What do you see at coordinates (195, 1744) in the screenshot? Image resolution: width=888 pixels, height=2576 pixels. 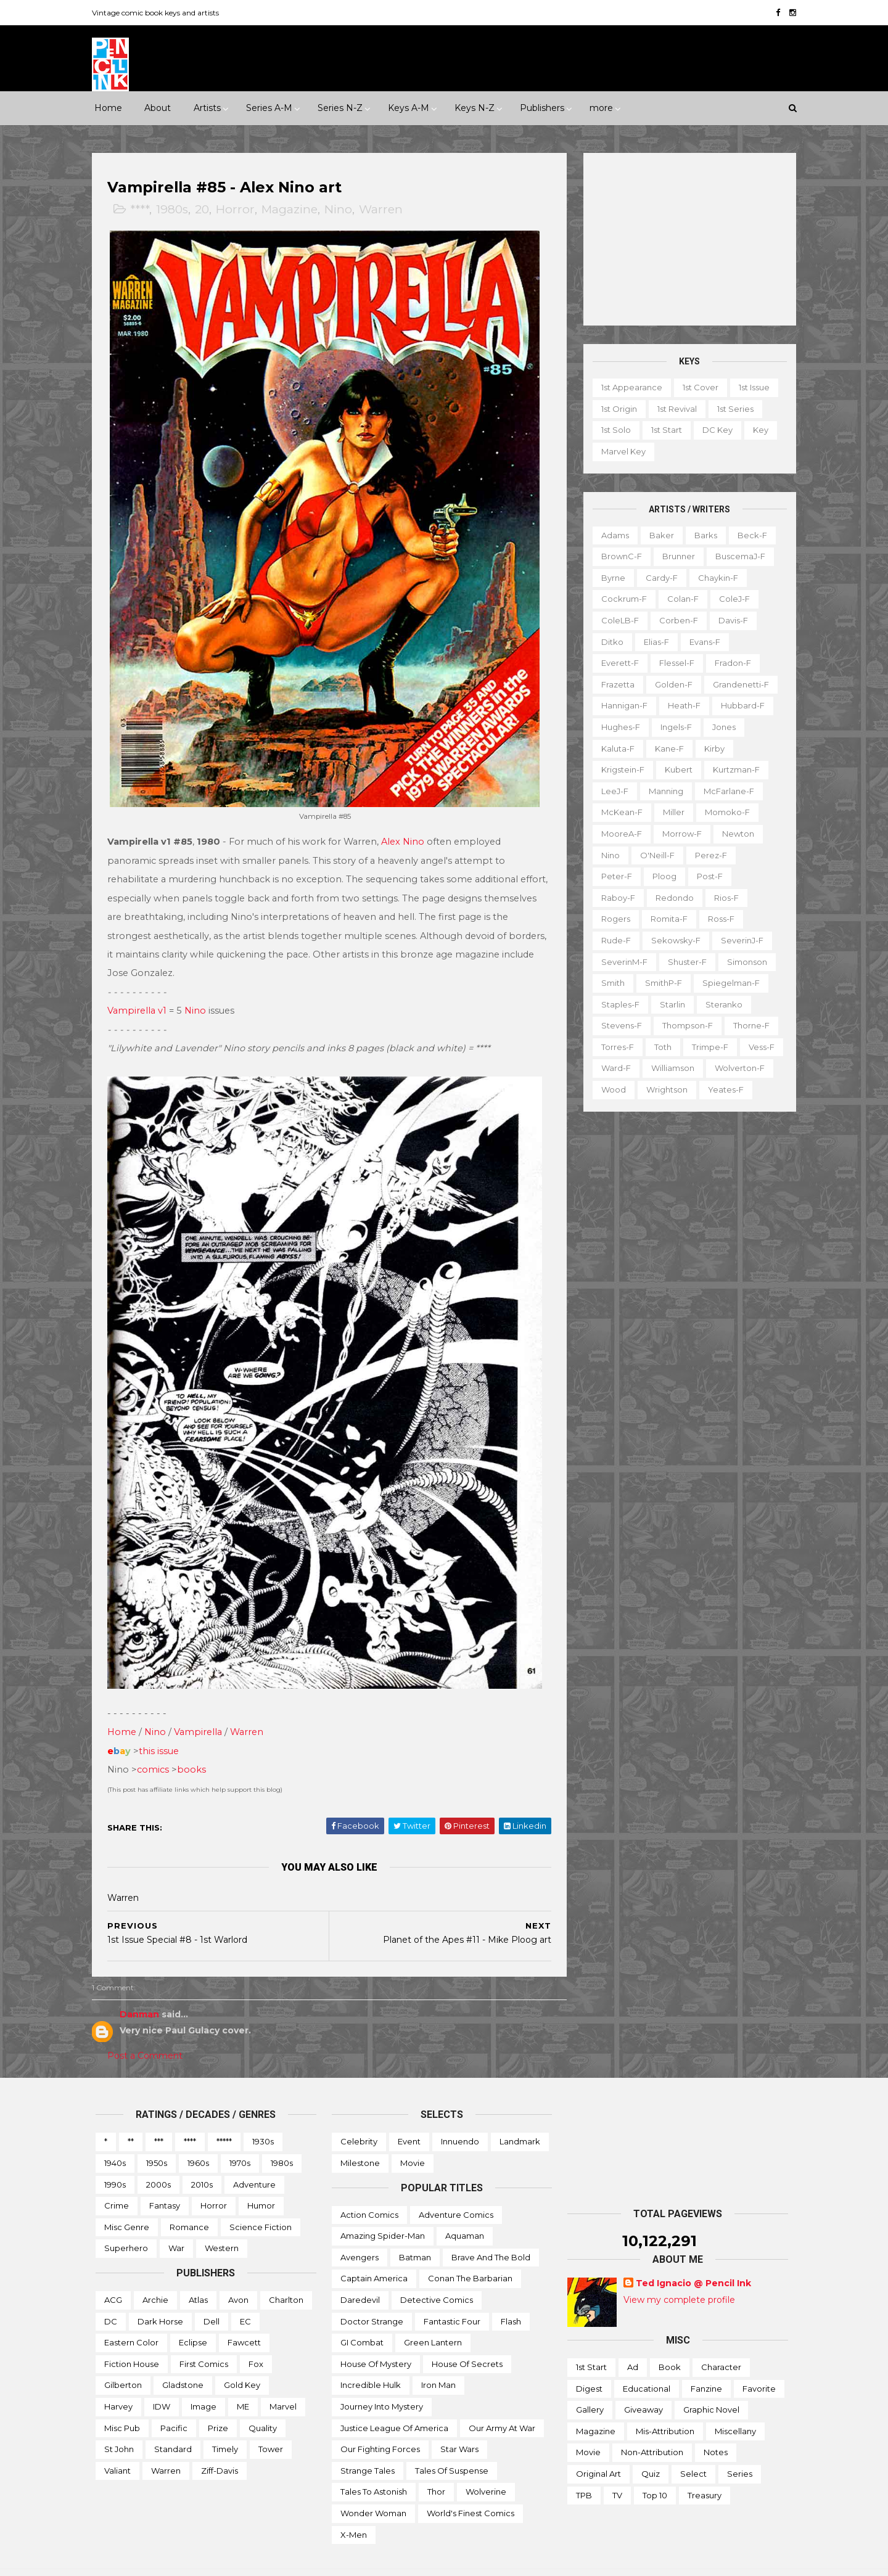 I see `books` at bounding box center [195, 1744].